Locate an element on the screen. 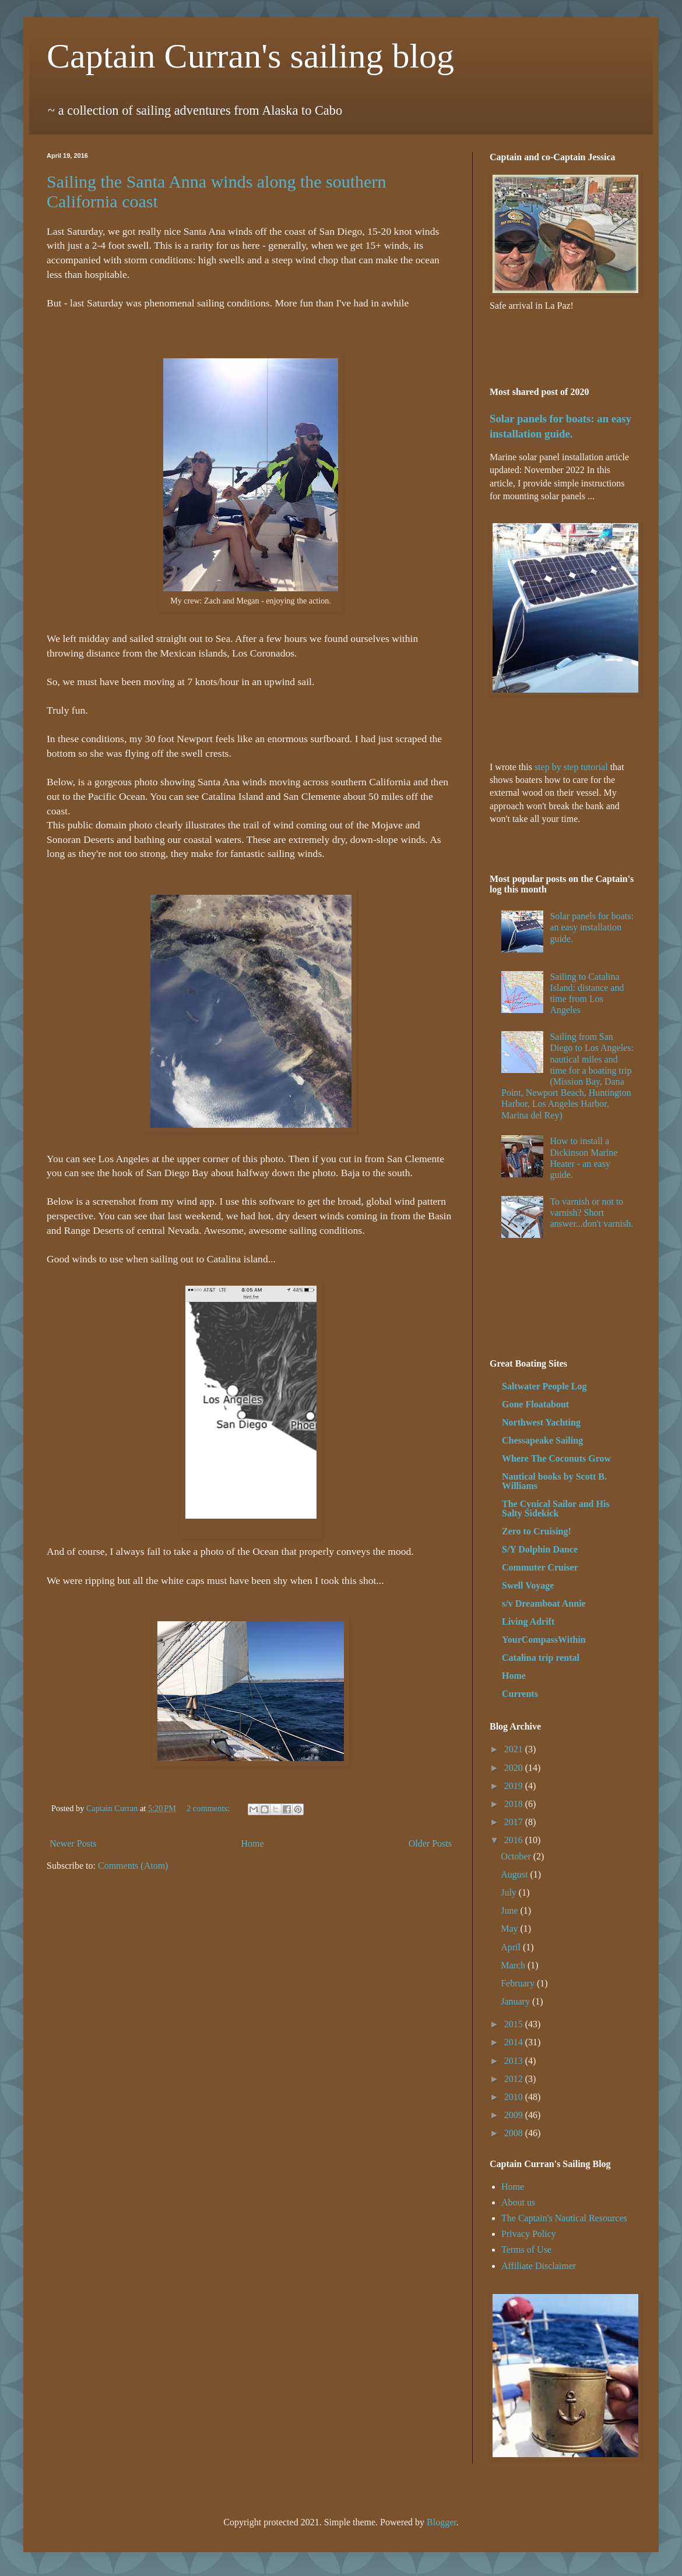 The height and width of the screenshot is (2576, 682). January is located at coordinates (516, 2001).